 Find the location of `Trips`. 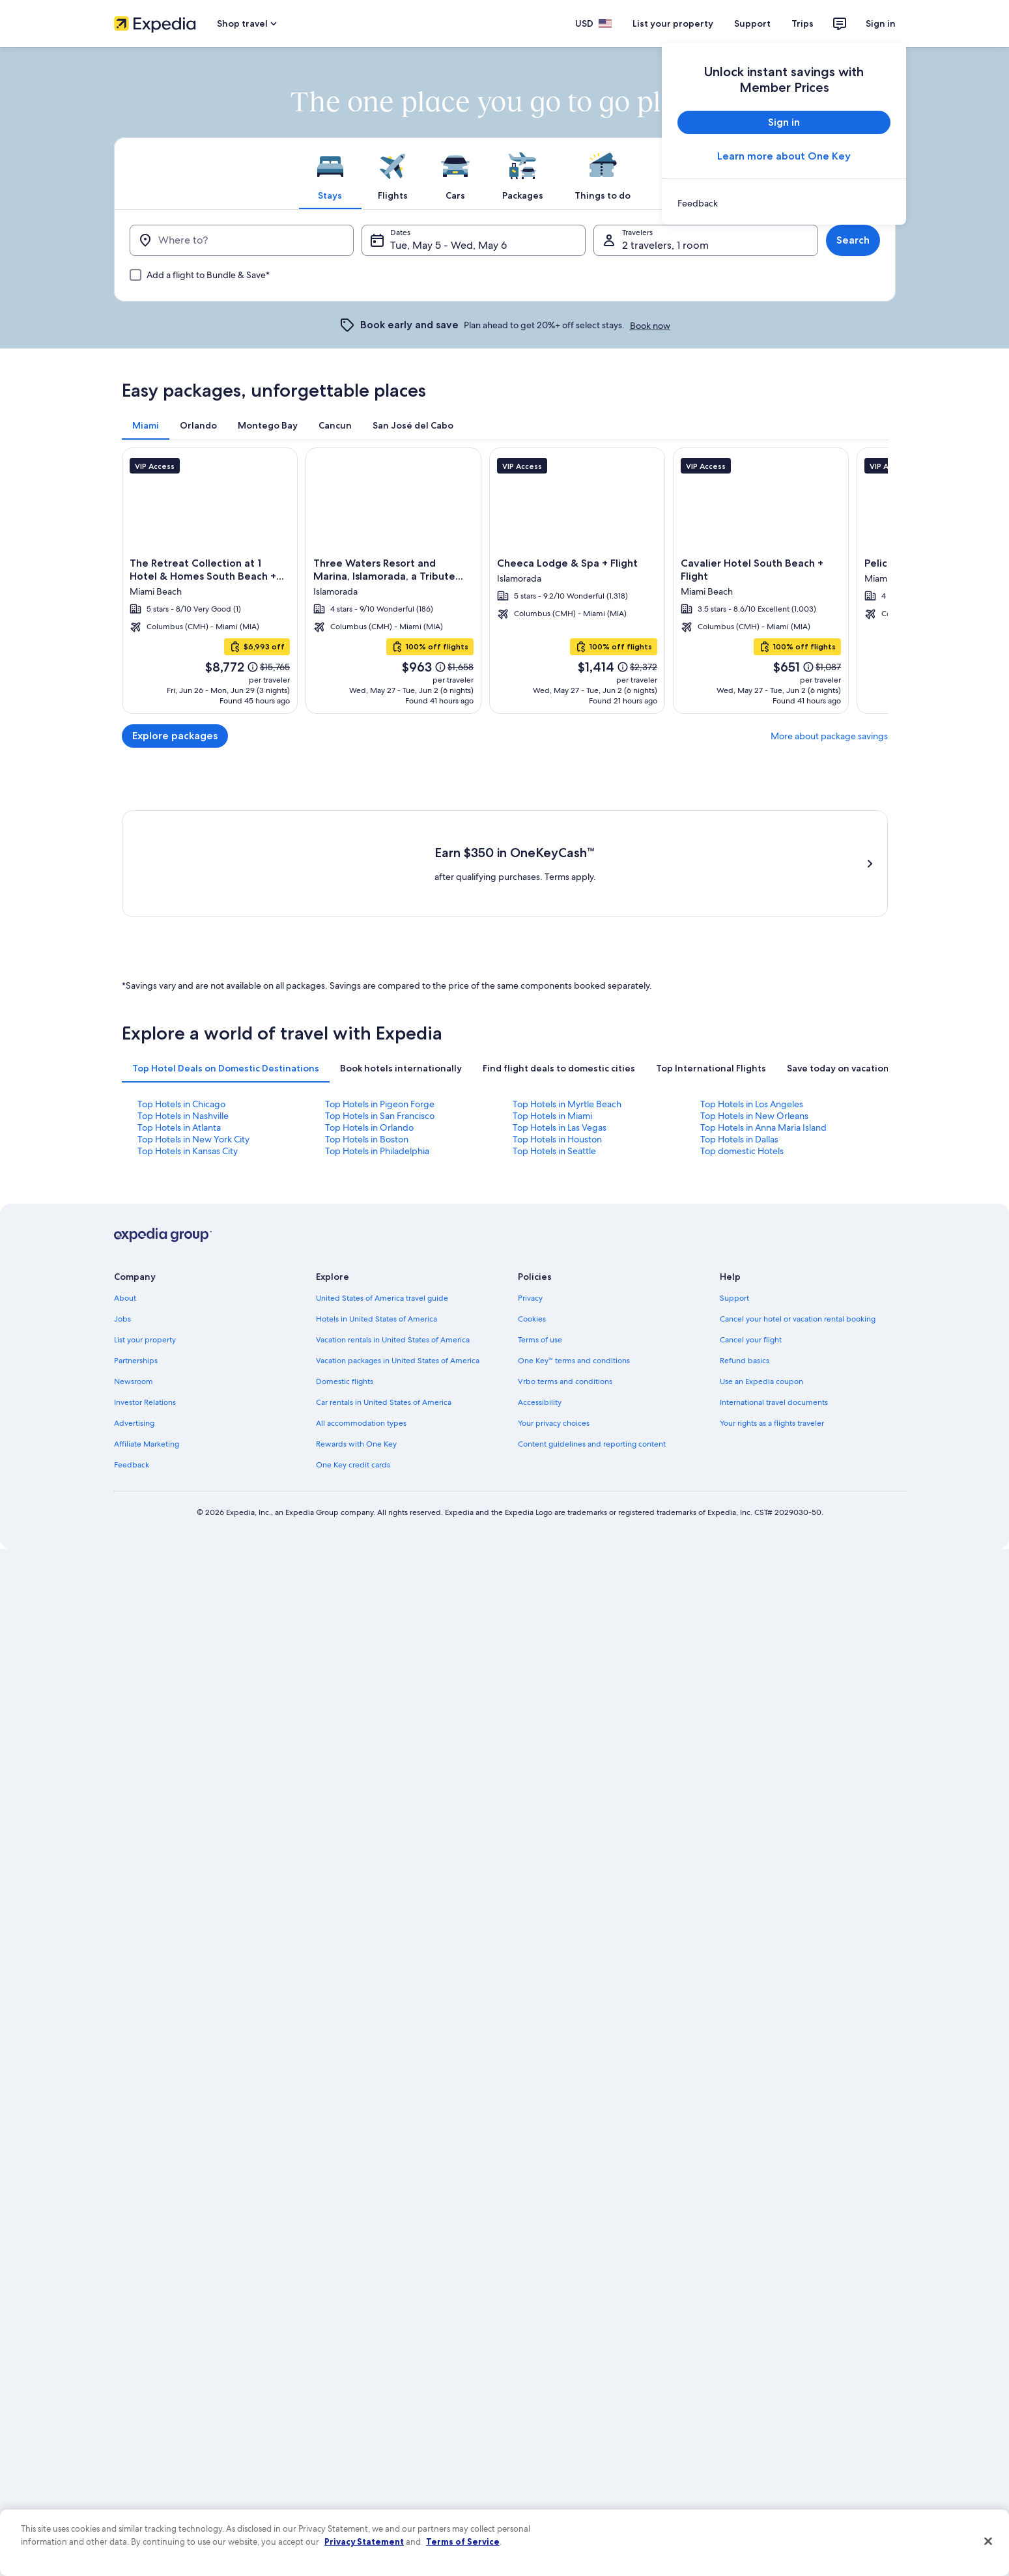

Trips is located at coordinates (802, 23).